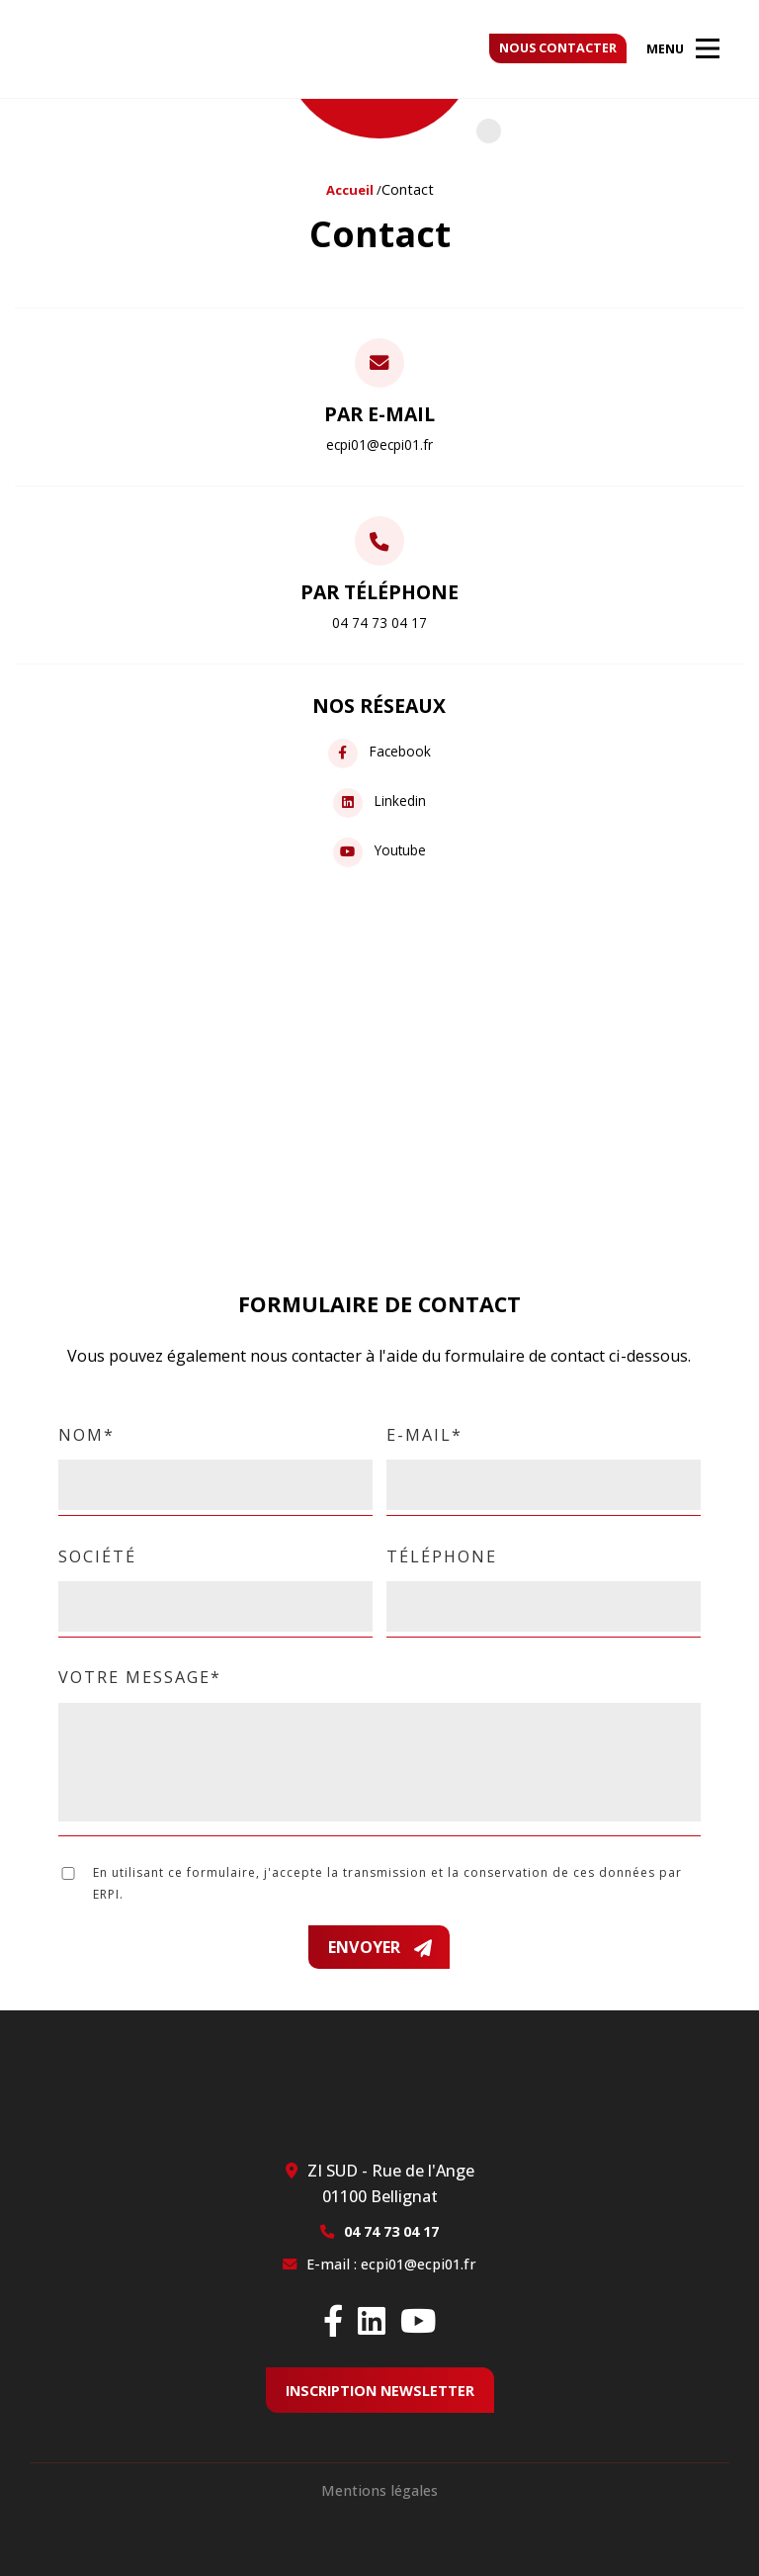  What do you see at coordinates (379, 802) in the screenshot?
I see `Linkedin` at bounding box center [379, 802].